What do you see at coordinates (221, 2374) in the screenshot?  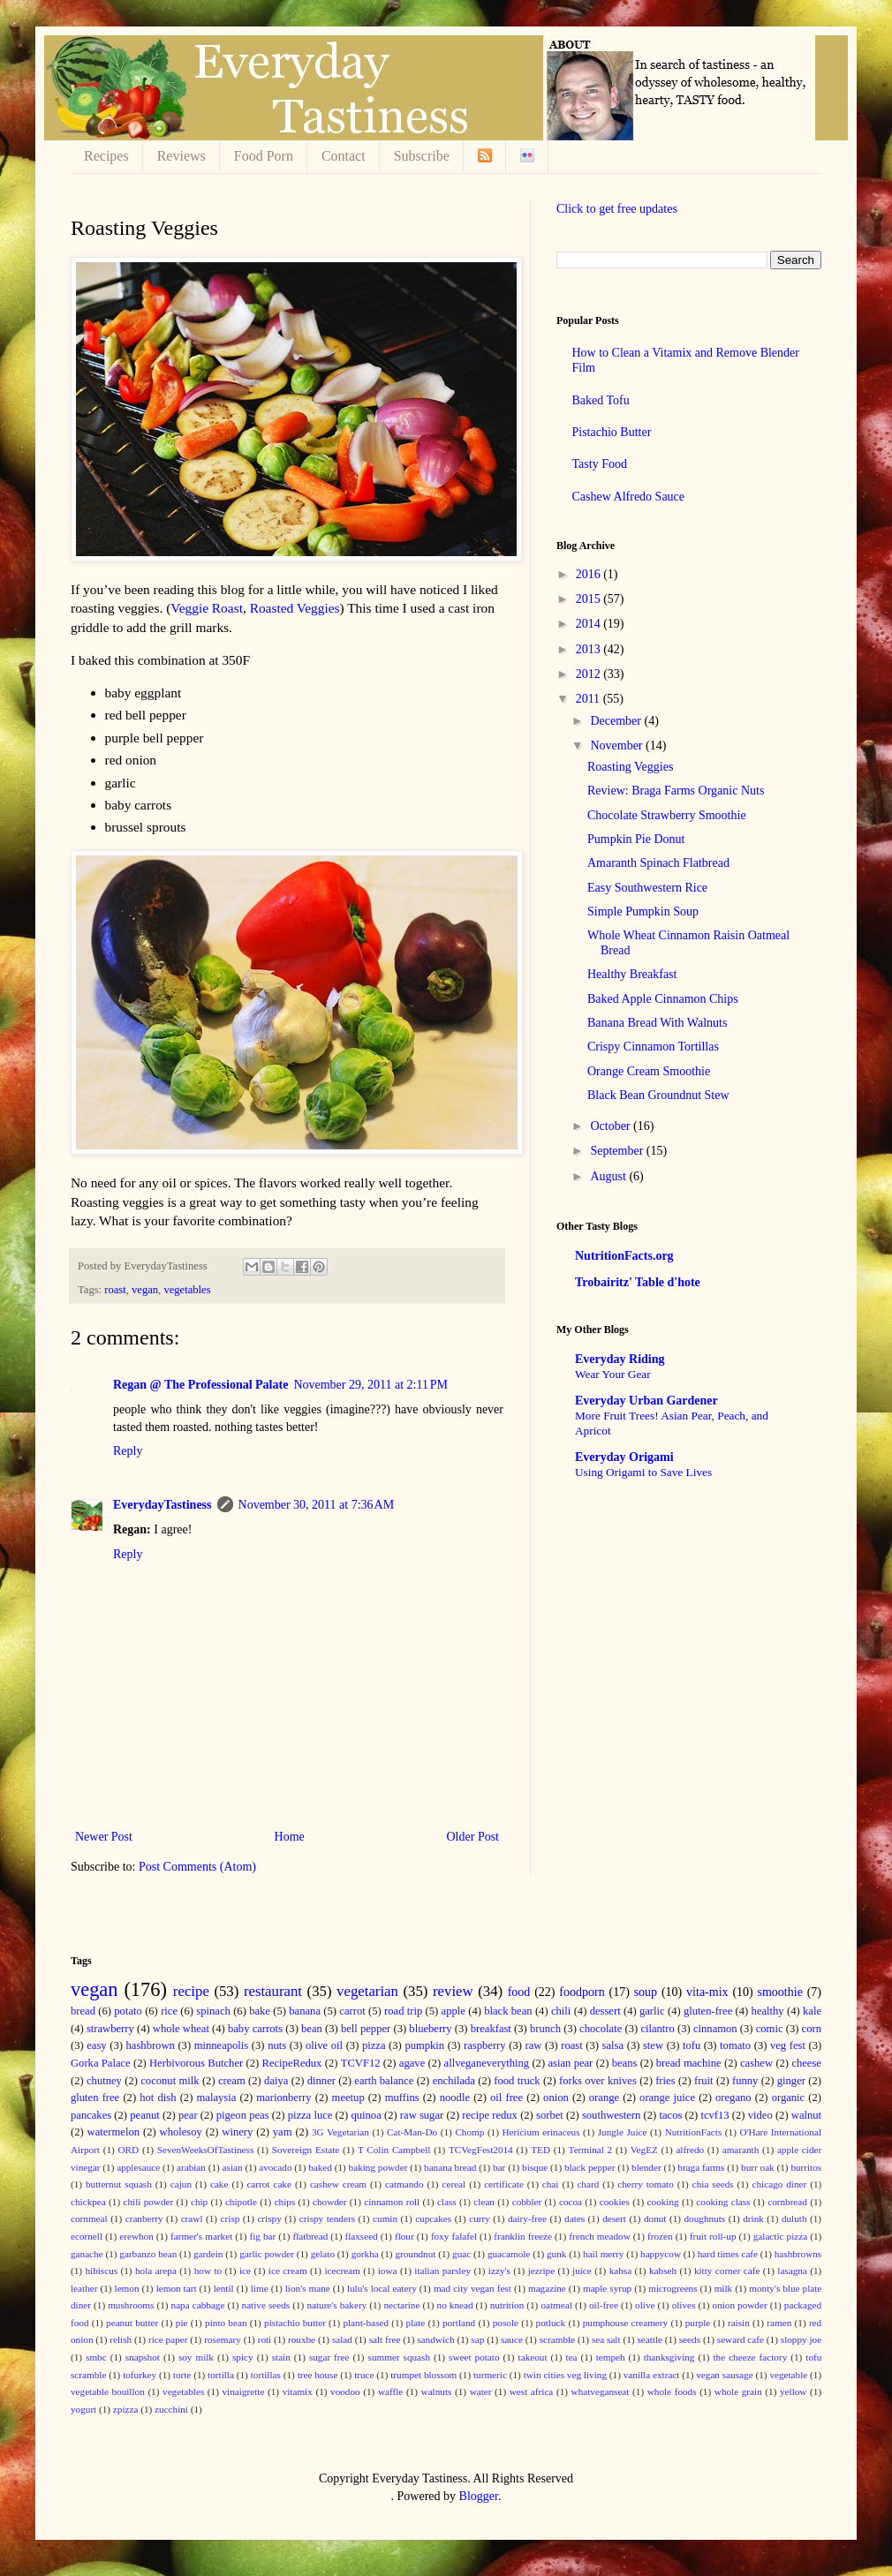 I see `tortilla` at bounding box center [221, 2374].